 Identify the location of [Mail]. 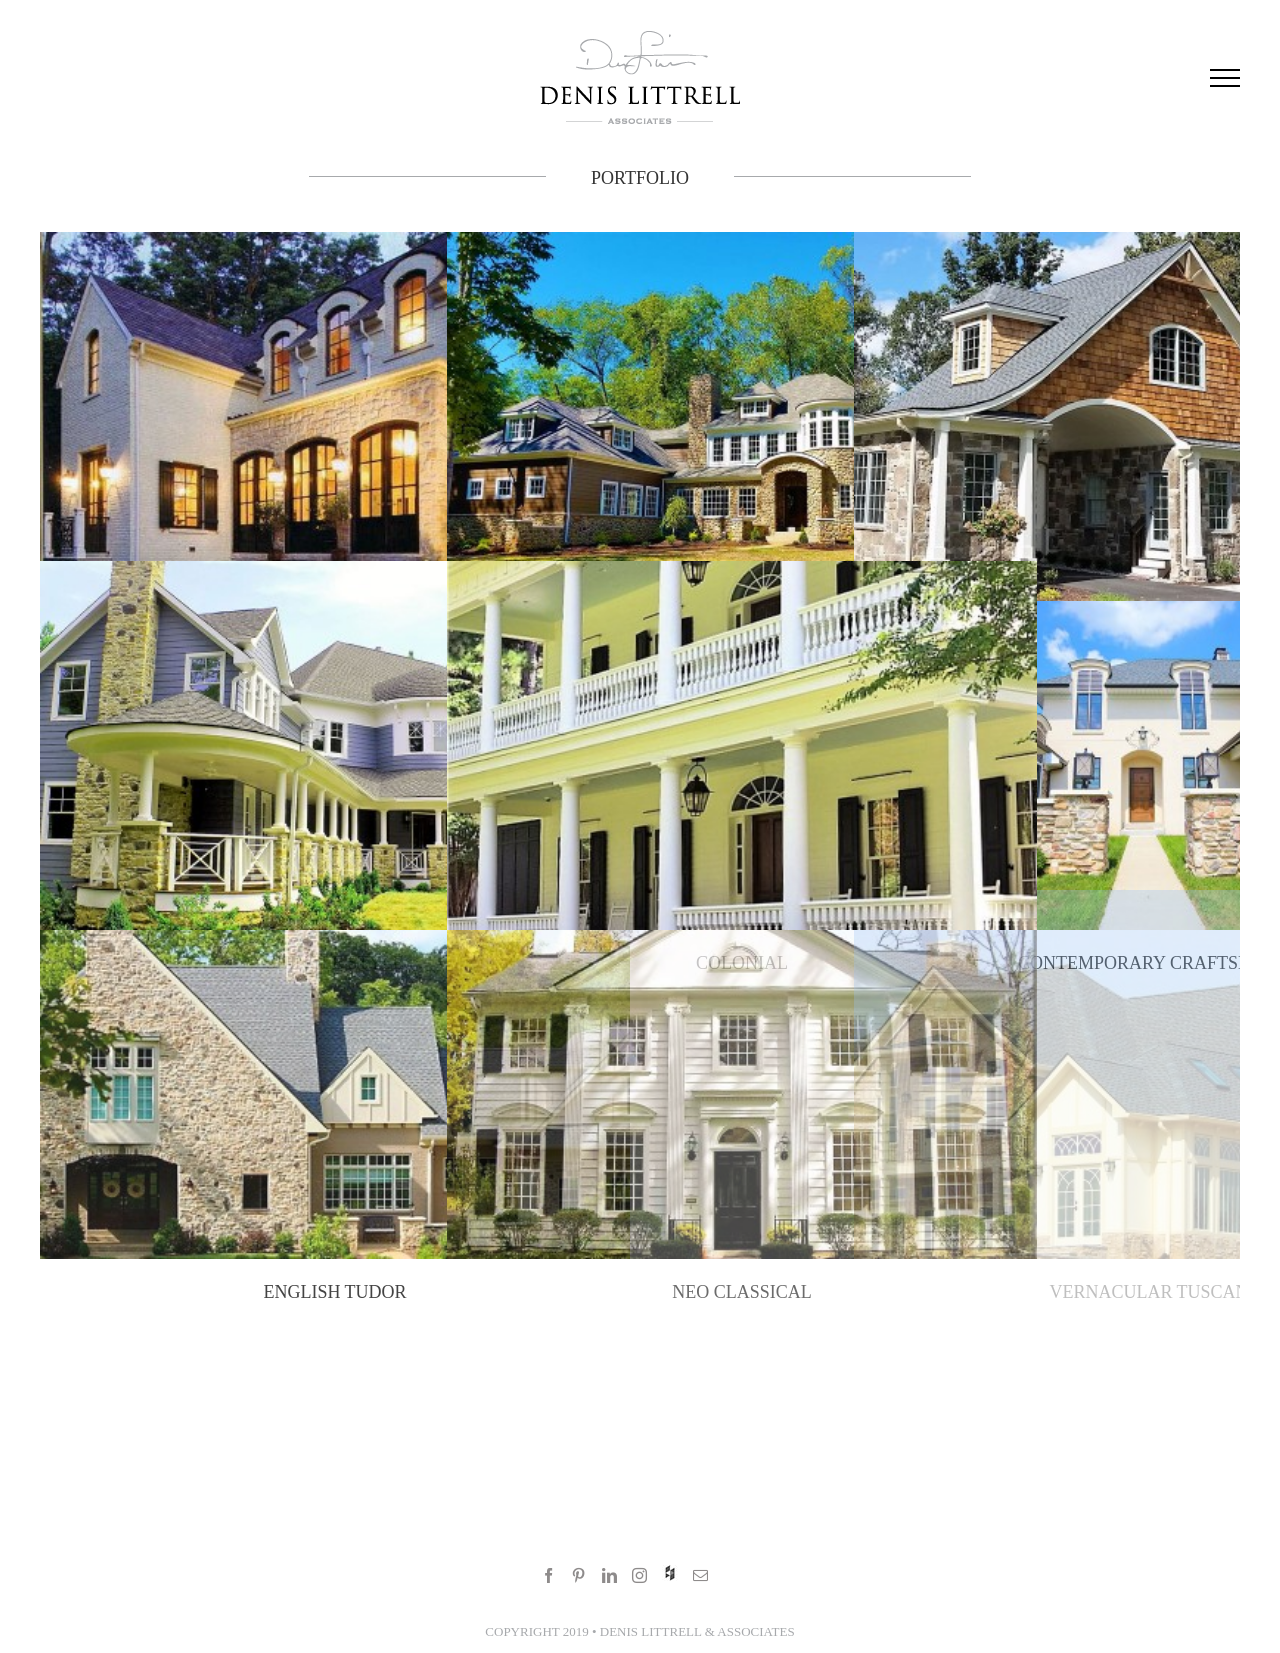
(700, 1575).